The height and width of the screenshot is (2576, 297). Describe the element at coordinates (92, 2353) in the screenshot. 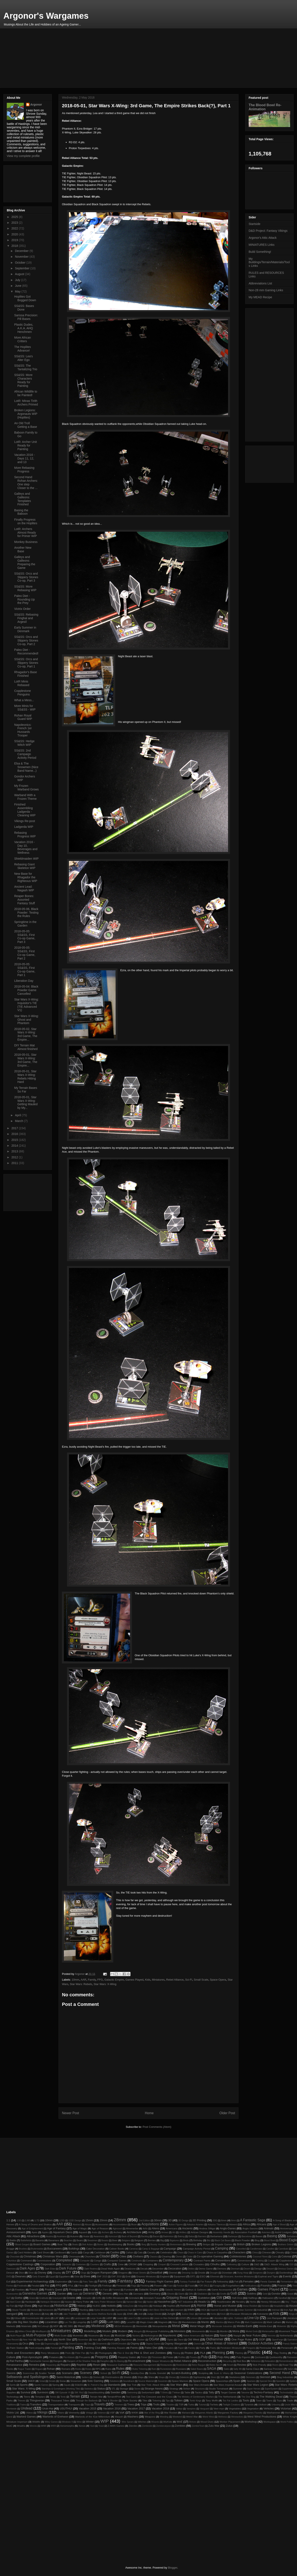

I see `Pets` at that location.